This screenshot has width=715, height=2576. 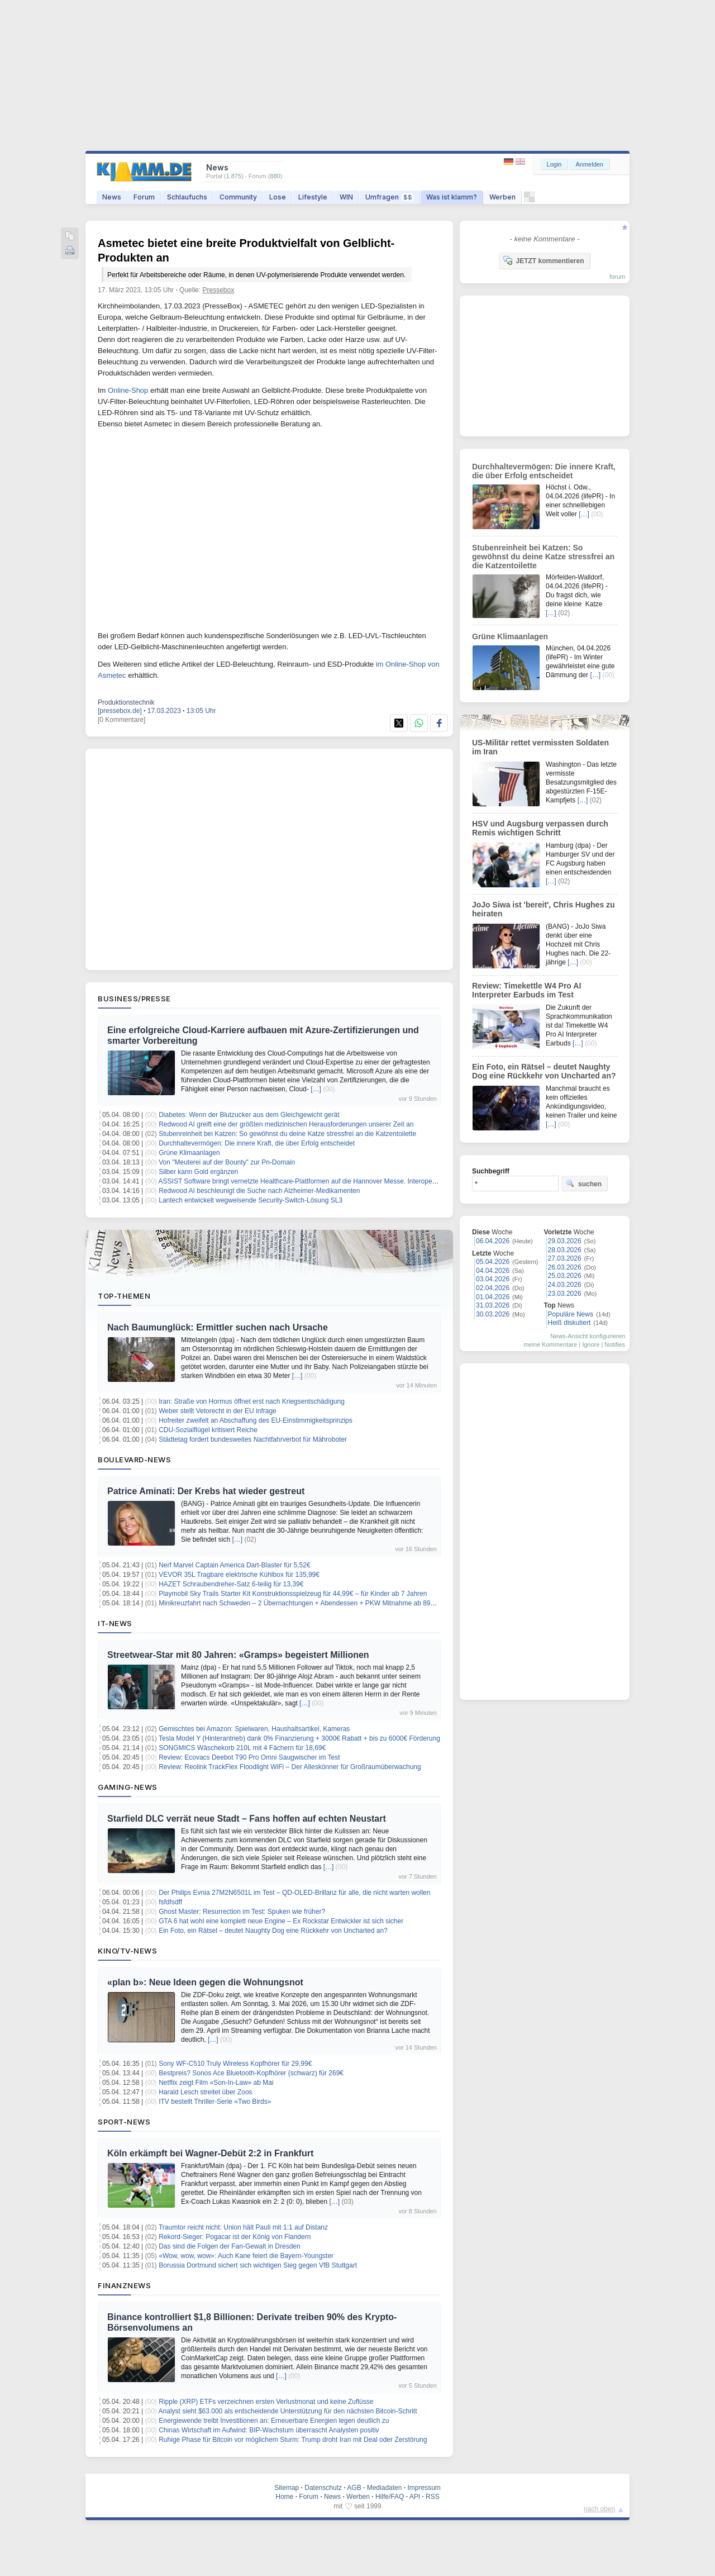 I want to click on SONGMICS Wäschekorb 210L mit 4 Fächern für 18,69€, so click(x=242, y=1748).